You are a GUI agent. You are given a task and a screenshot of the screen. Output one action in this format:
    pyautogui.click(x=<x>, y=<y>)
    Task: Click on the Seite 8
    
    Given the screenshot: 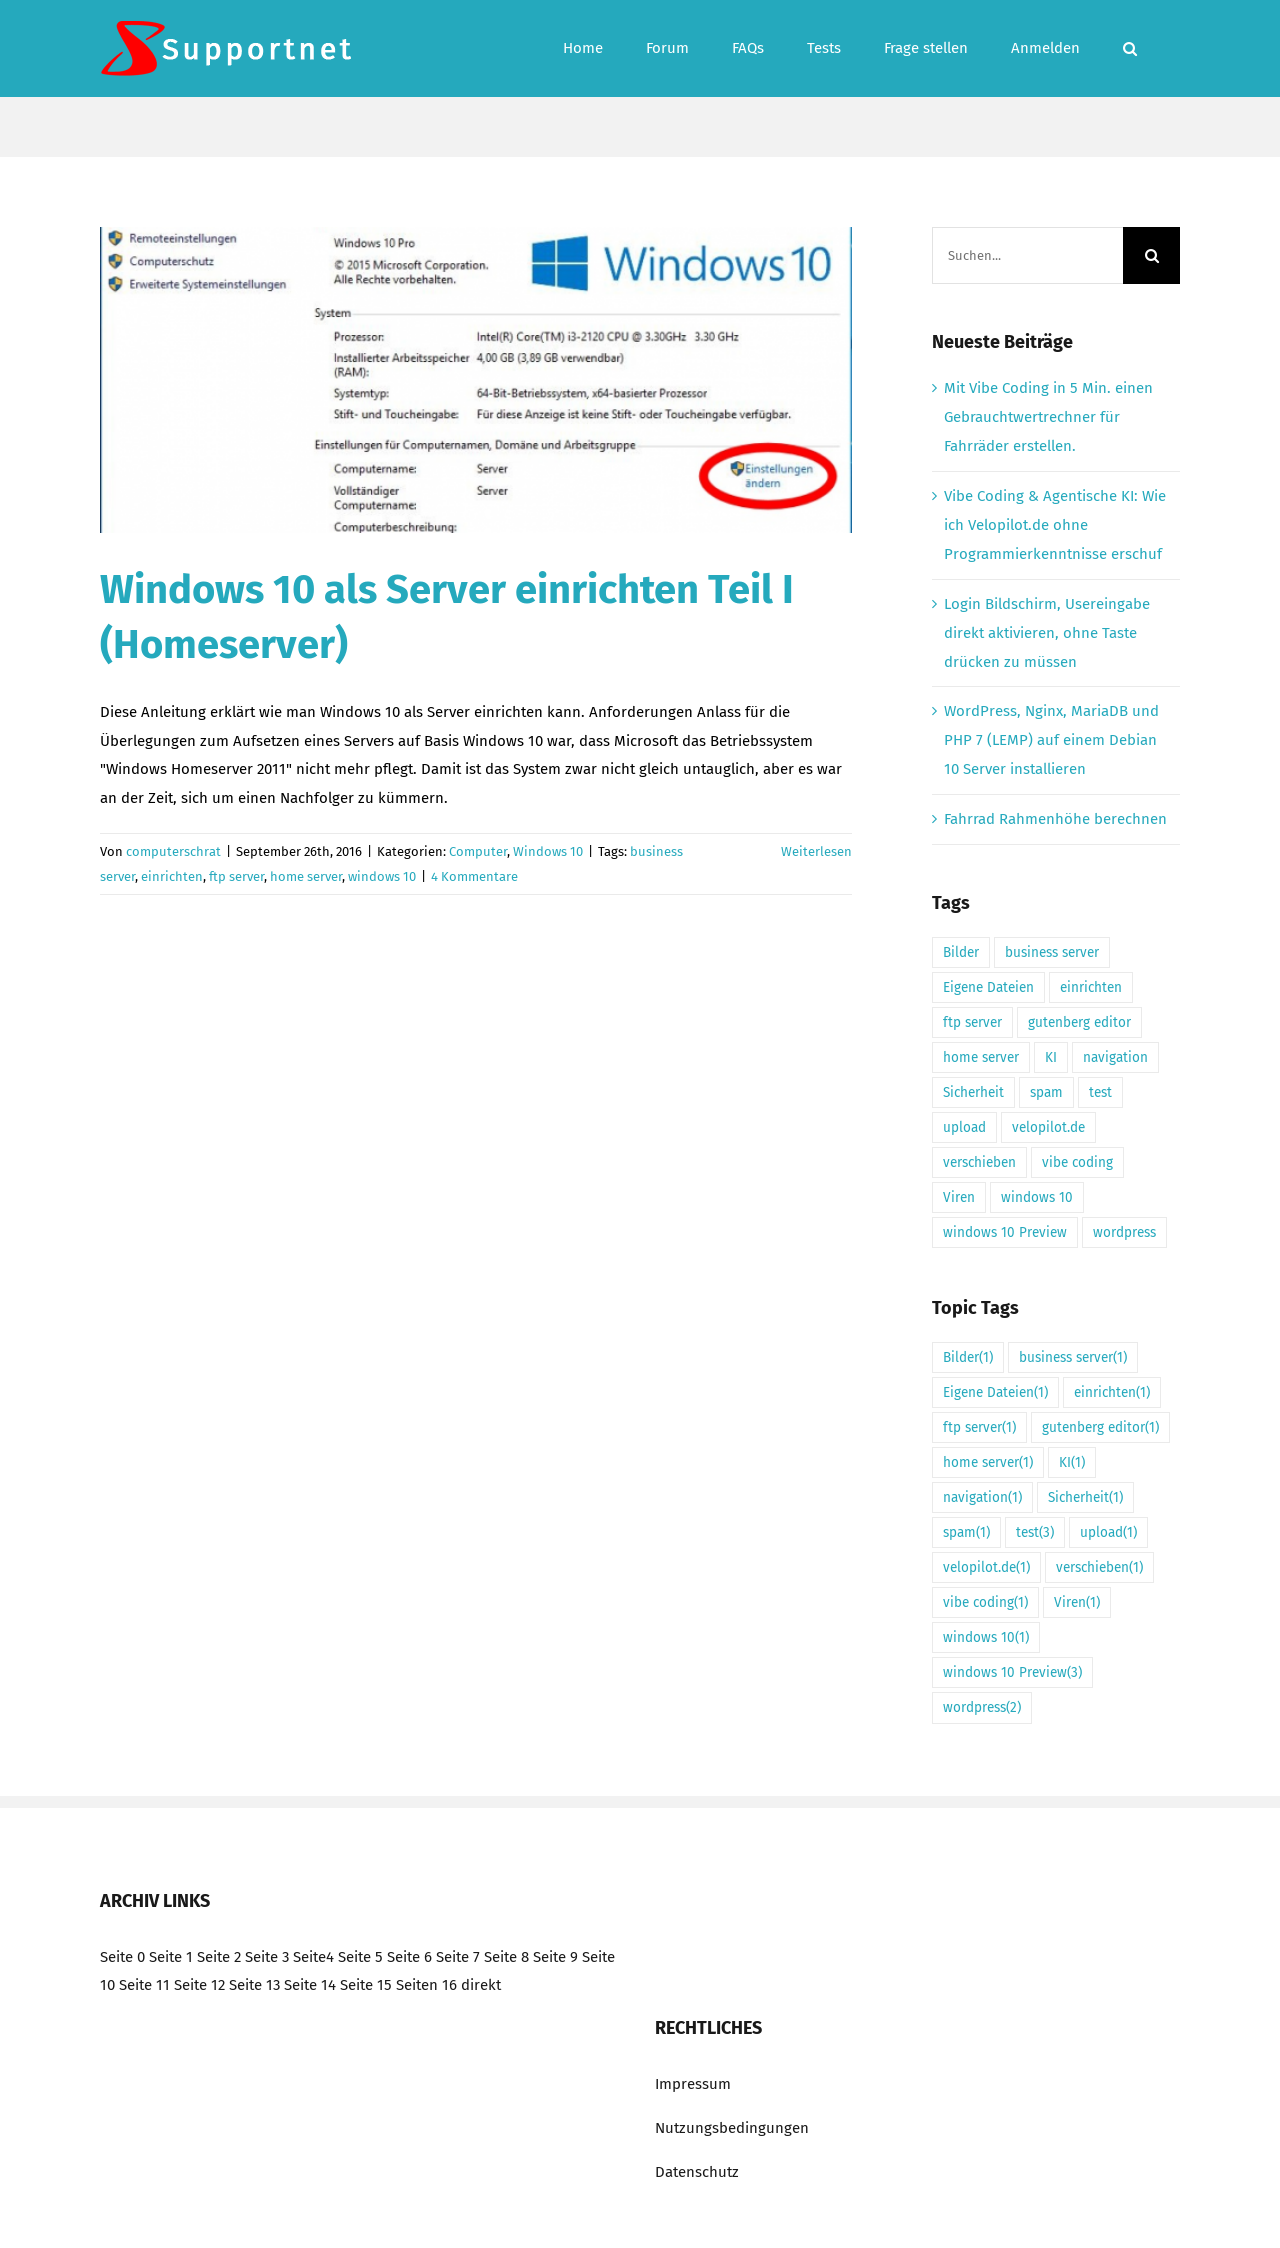 What is the action you would take?
    pyautogui.click(x=506, y=1957)
    